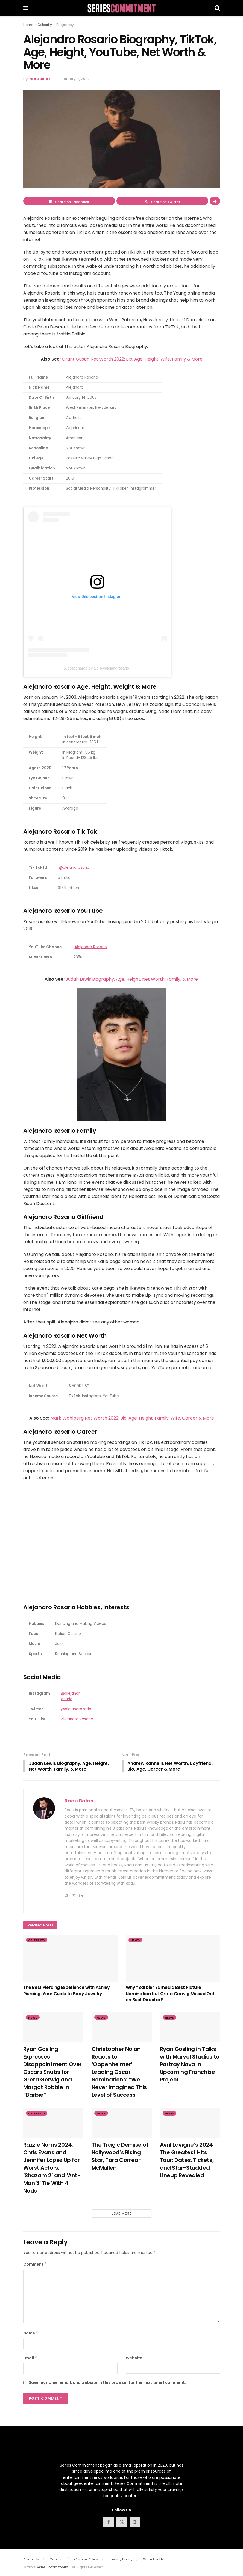 The height and width of the screenshot is (2576, 243). I want to click on Biography, so click(65, 24).